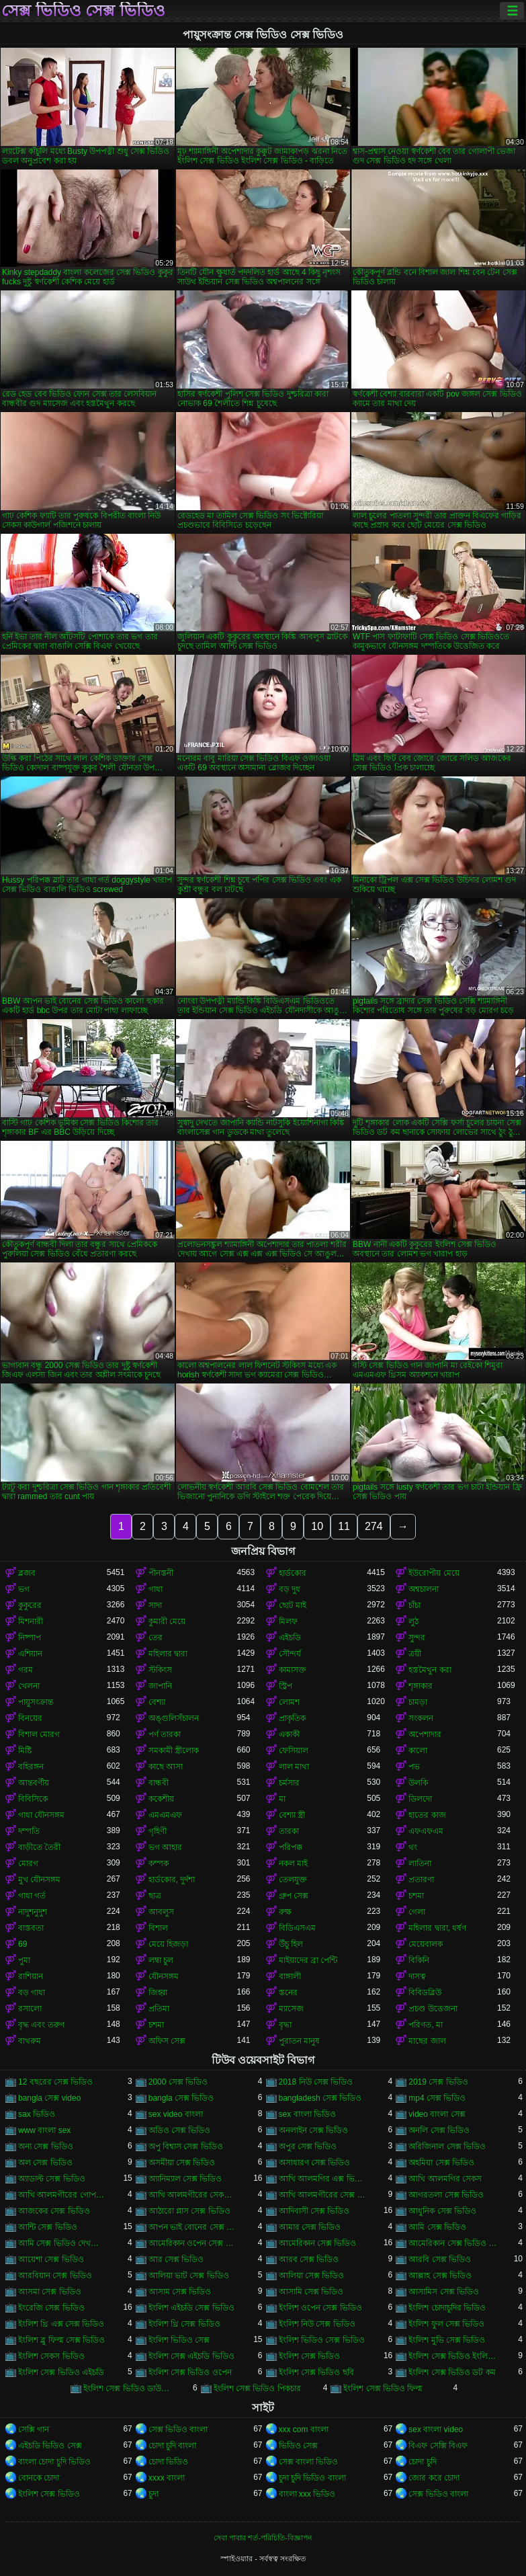  What do you see at coordinates (437, 1928) in the screenshot?
I see `মহিলার দ্বারা, ধর্ষণ` at bounding box center [437, 1928].